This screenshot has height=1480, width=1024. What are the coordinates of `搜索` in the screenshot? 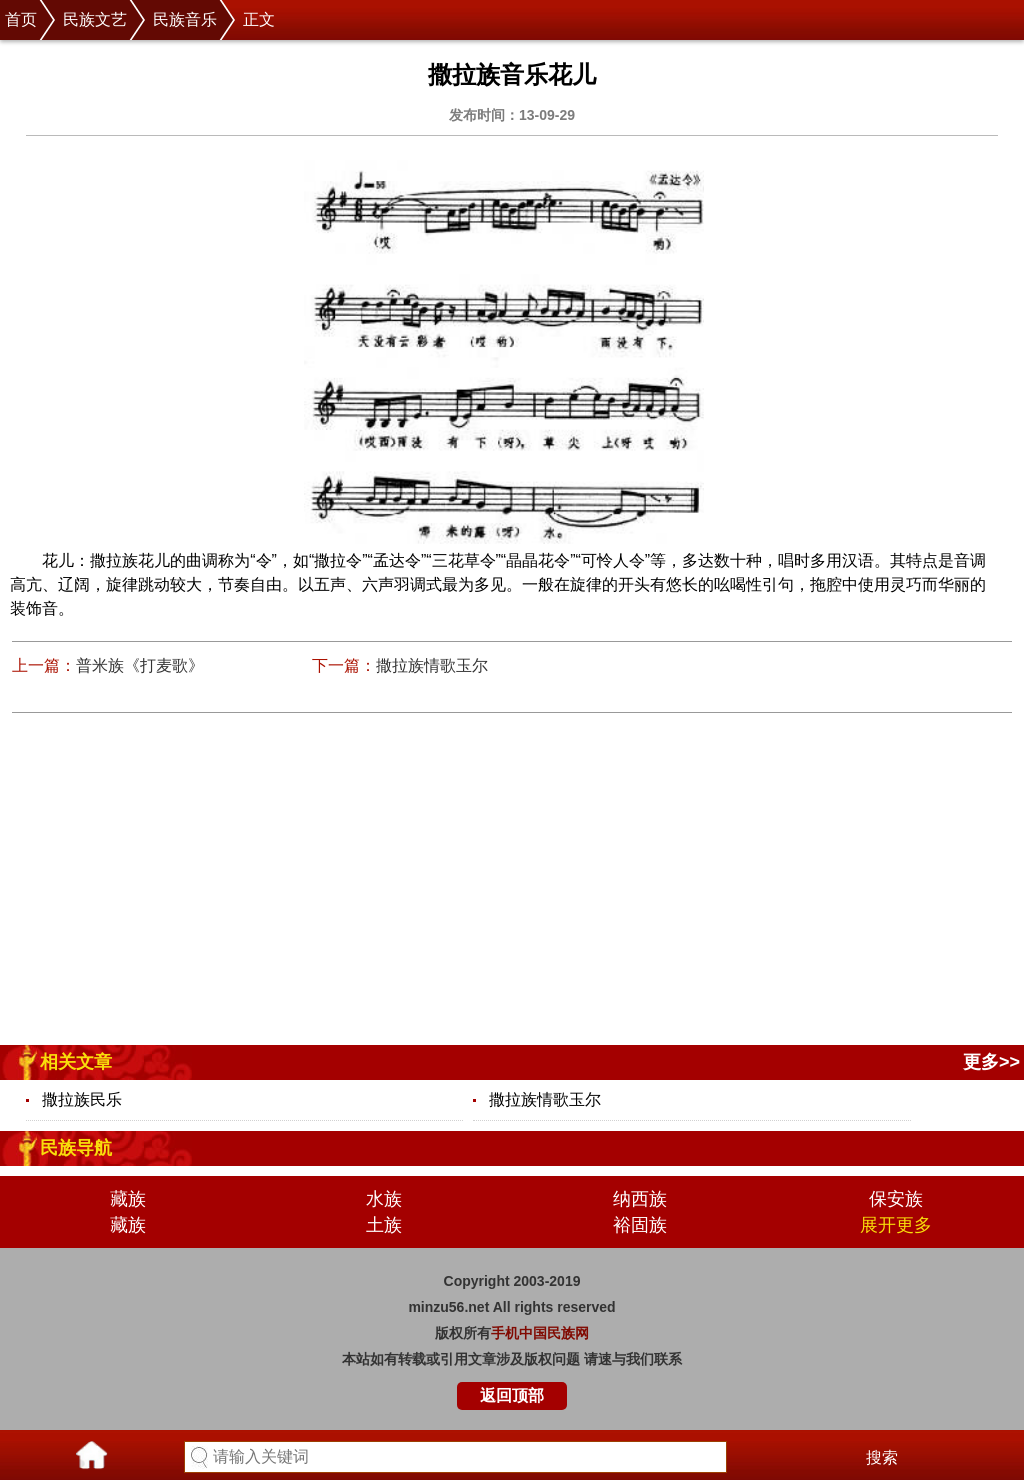 It's located at (882, 1457).